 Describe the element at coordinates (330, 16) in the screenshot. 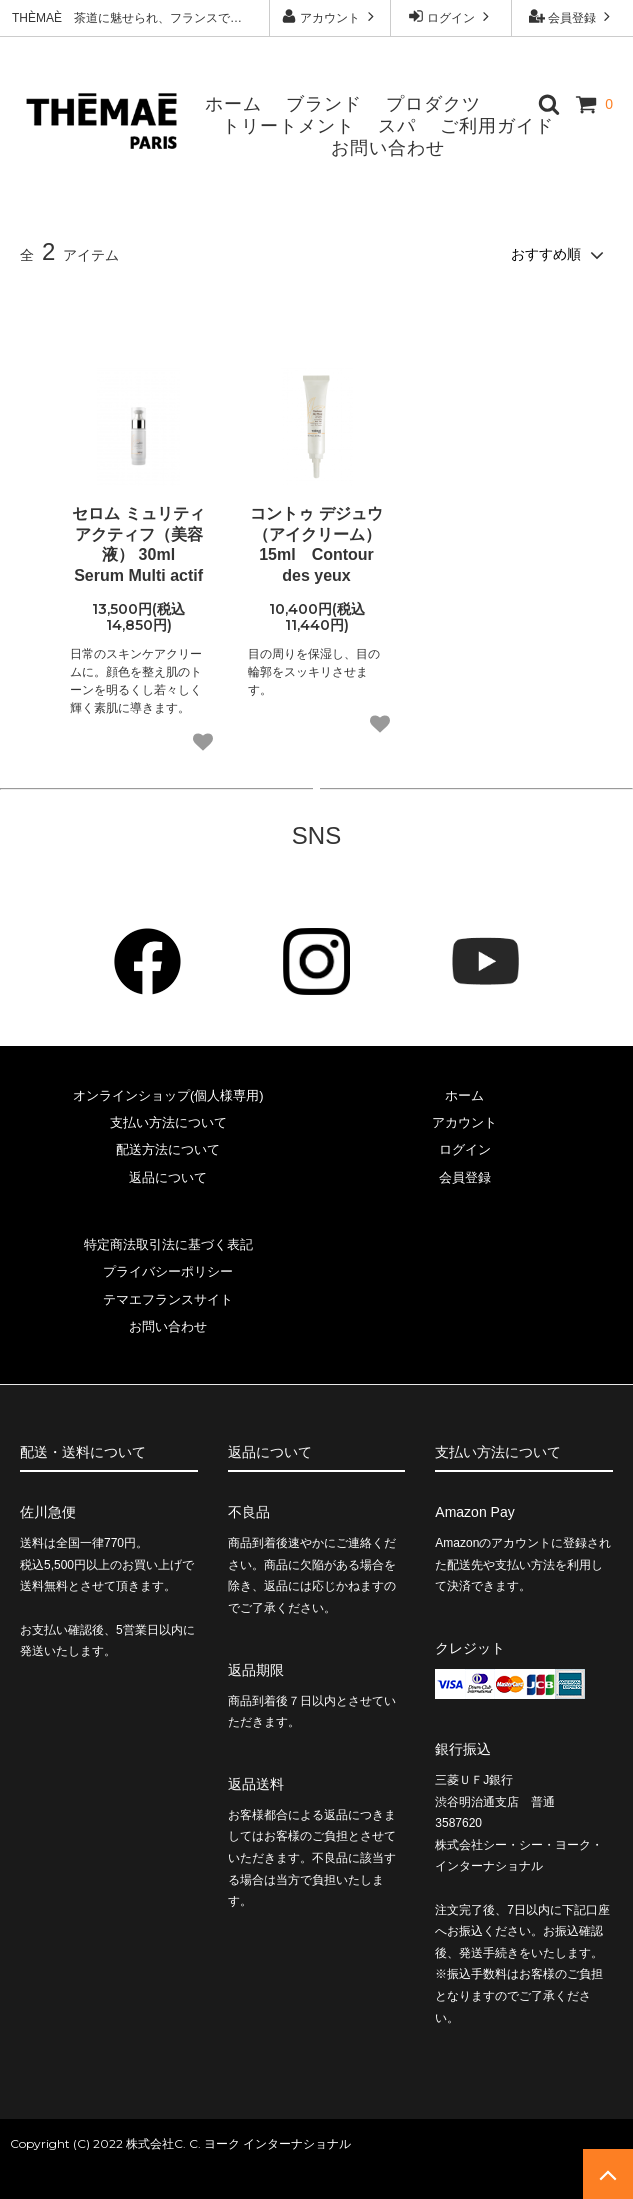

I see `アカウント` at that location.